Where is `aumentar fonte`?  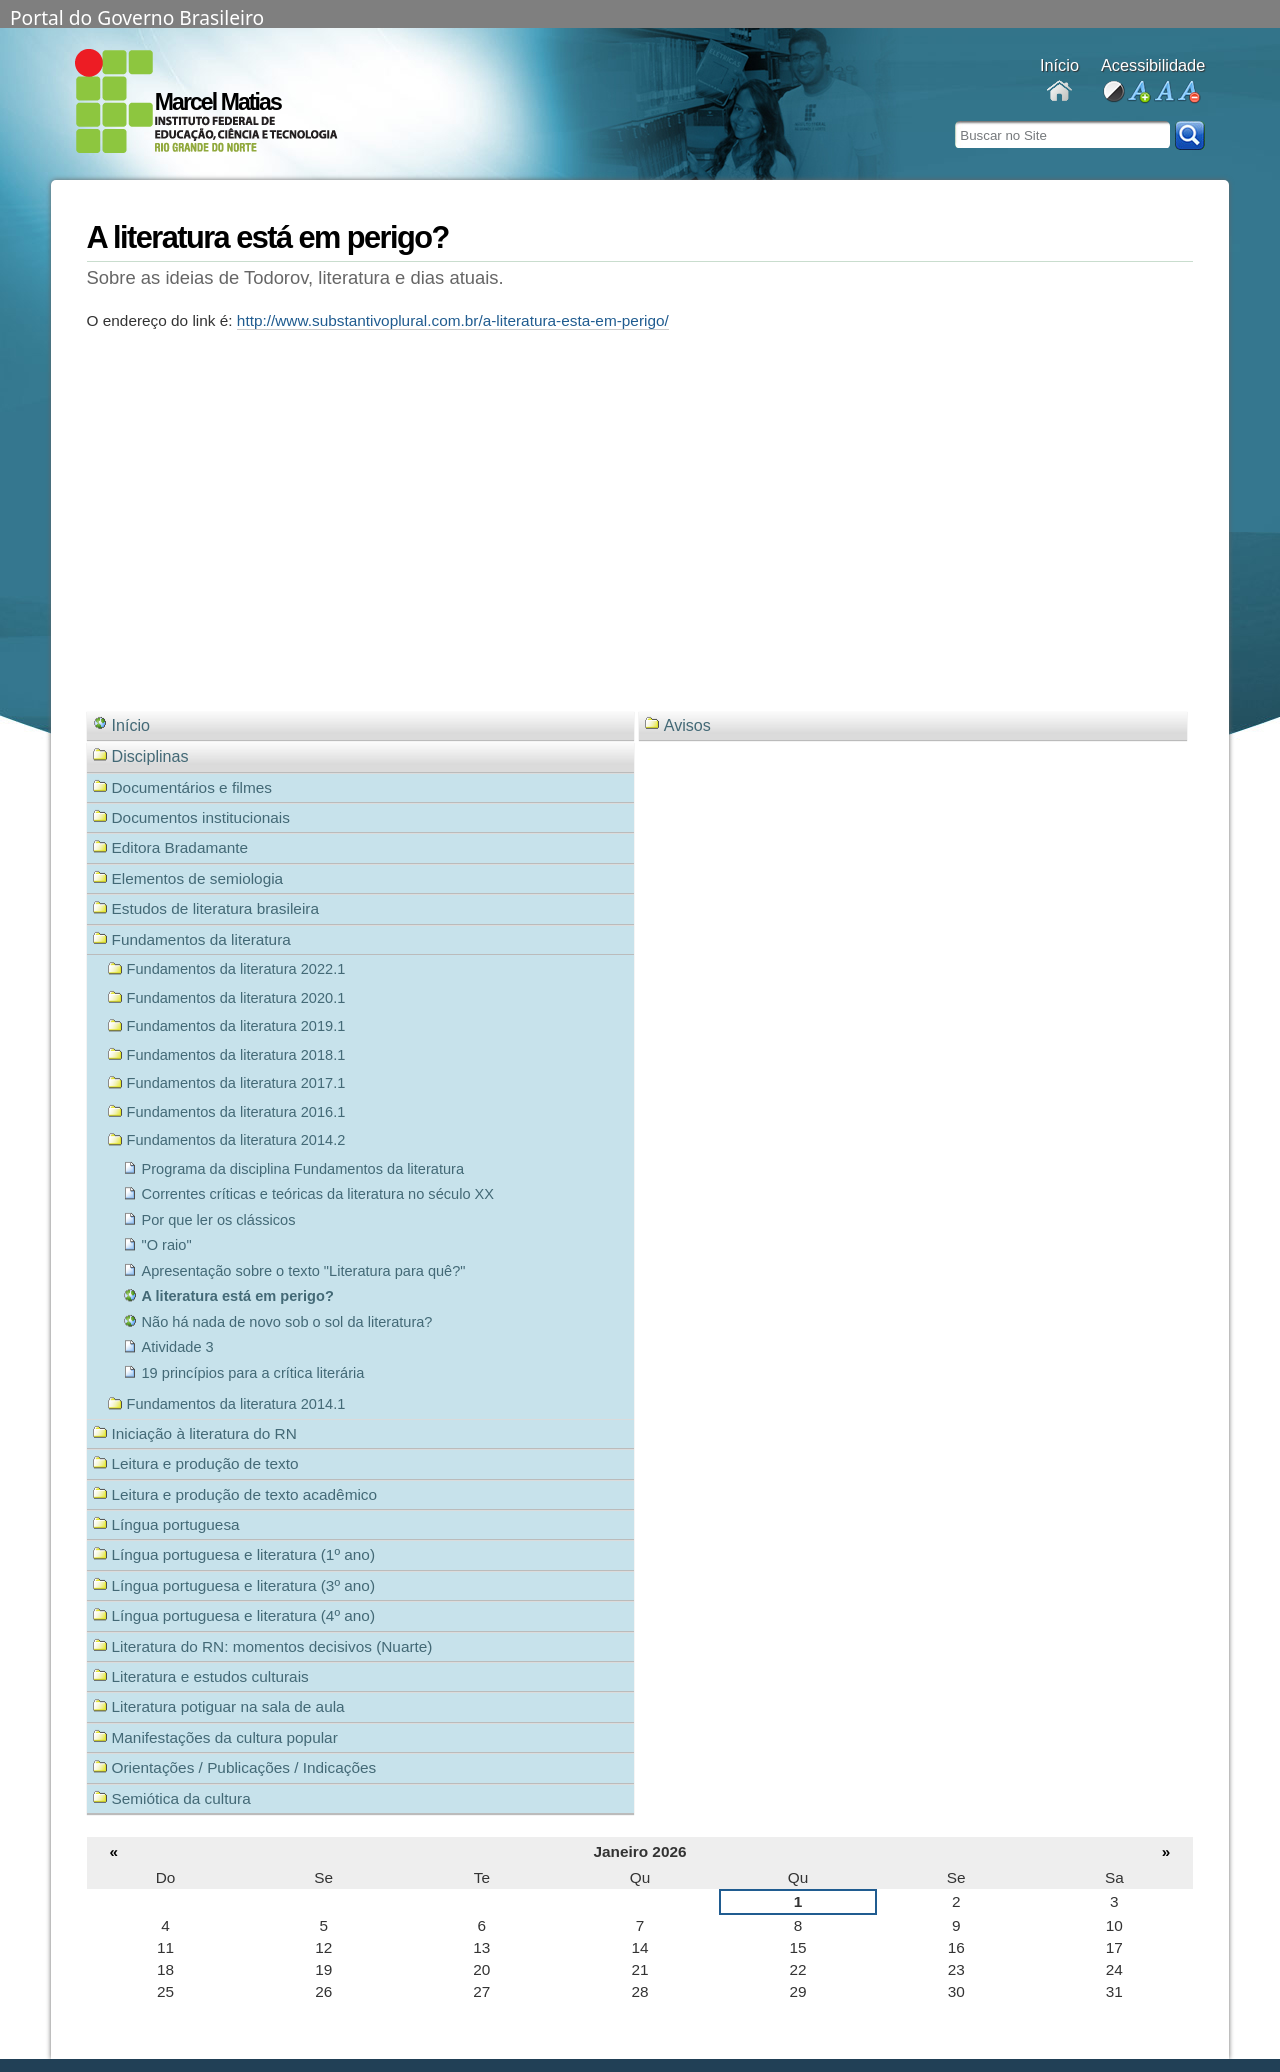
aumentar fonte is located at coordinates (1138, 92).